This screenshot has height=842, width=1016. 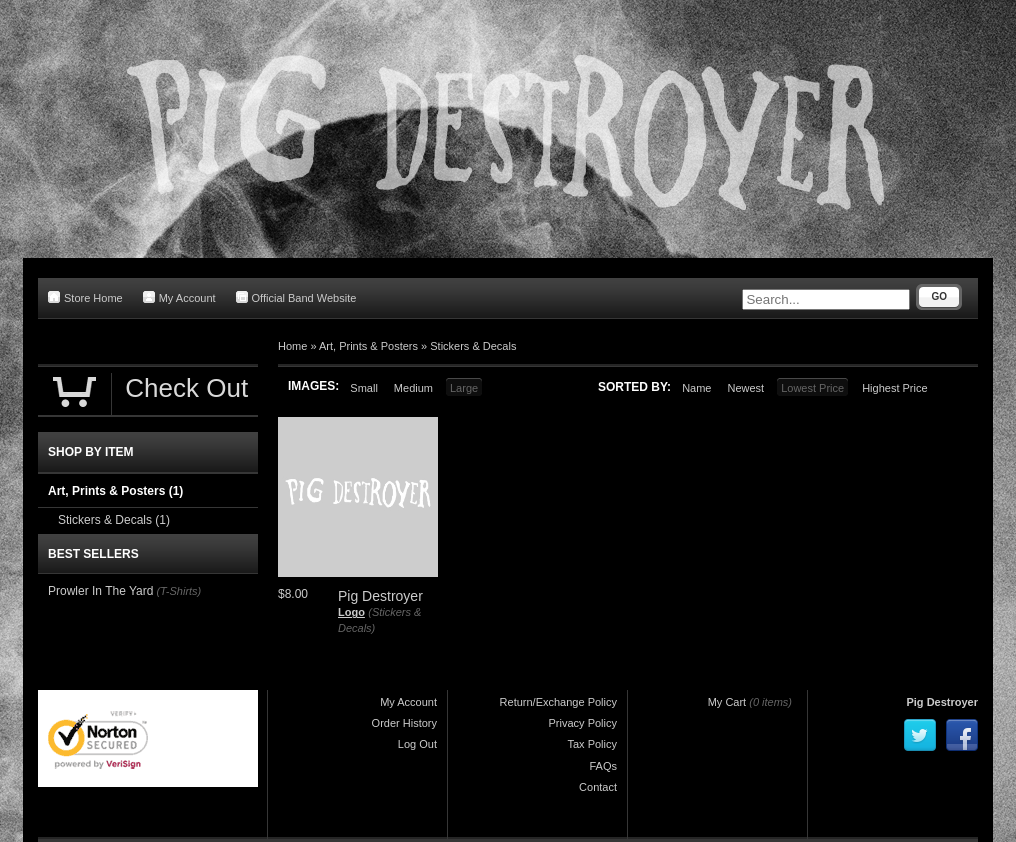 I want to click on Official Band Website, so click(x=296, y=297).